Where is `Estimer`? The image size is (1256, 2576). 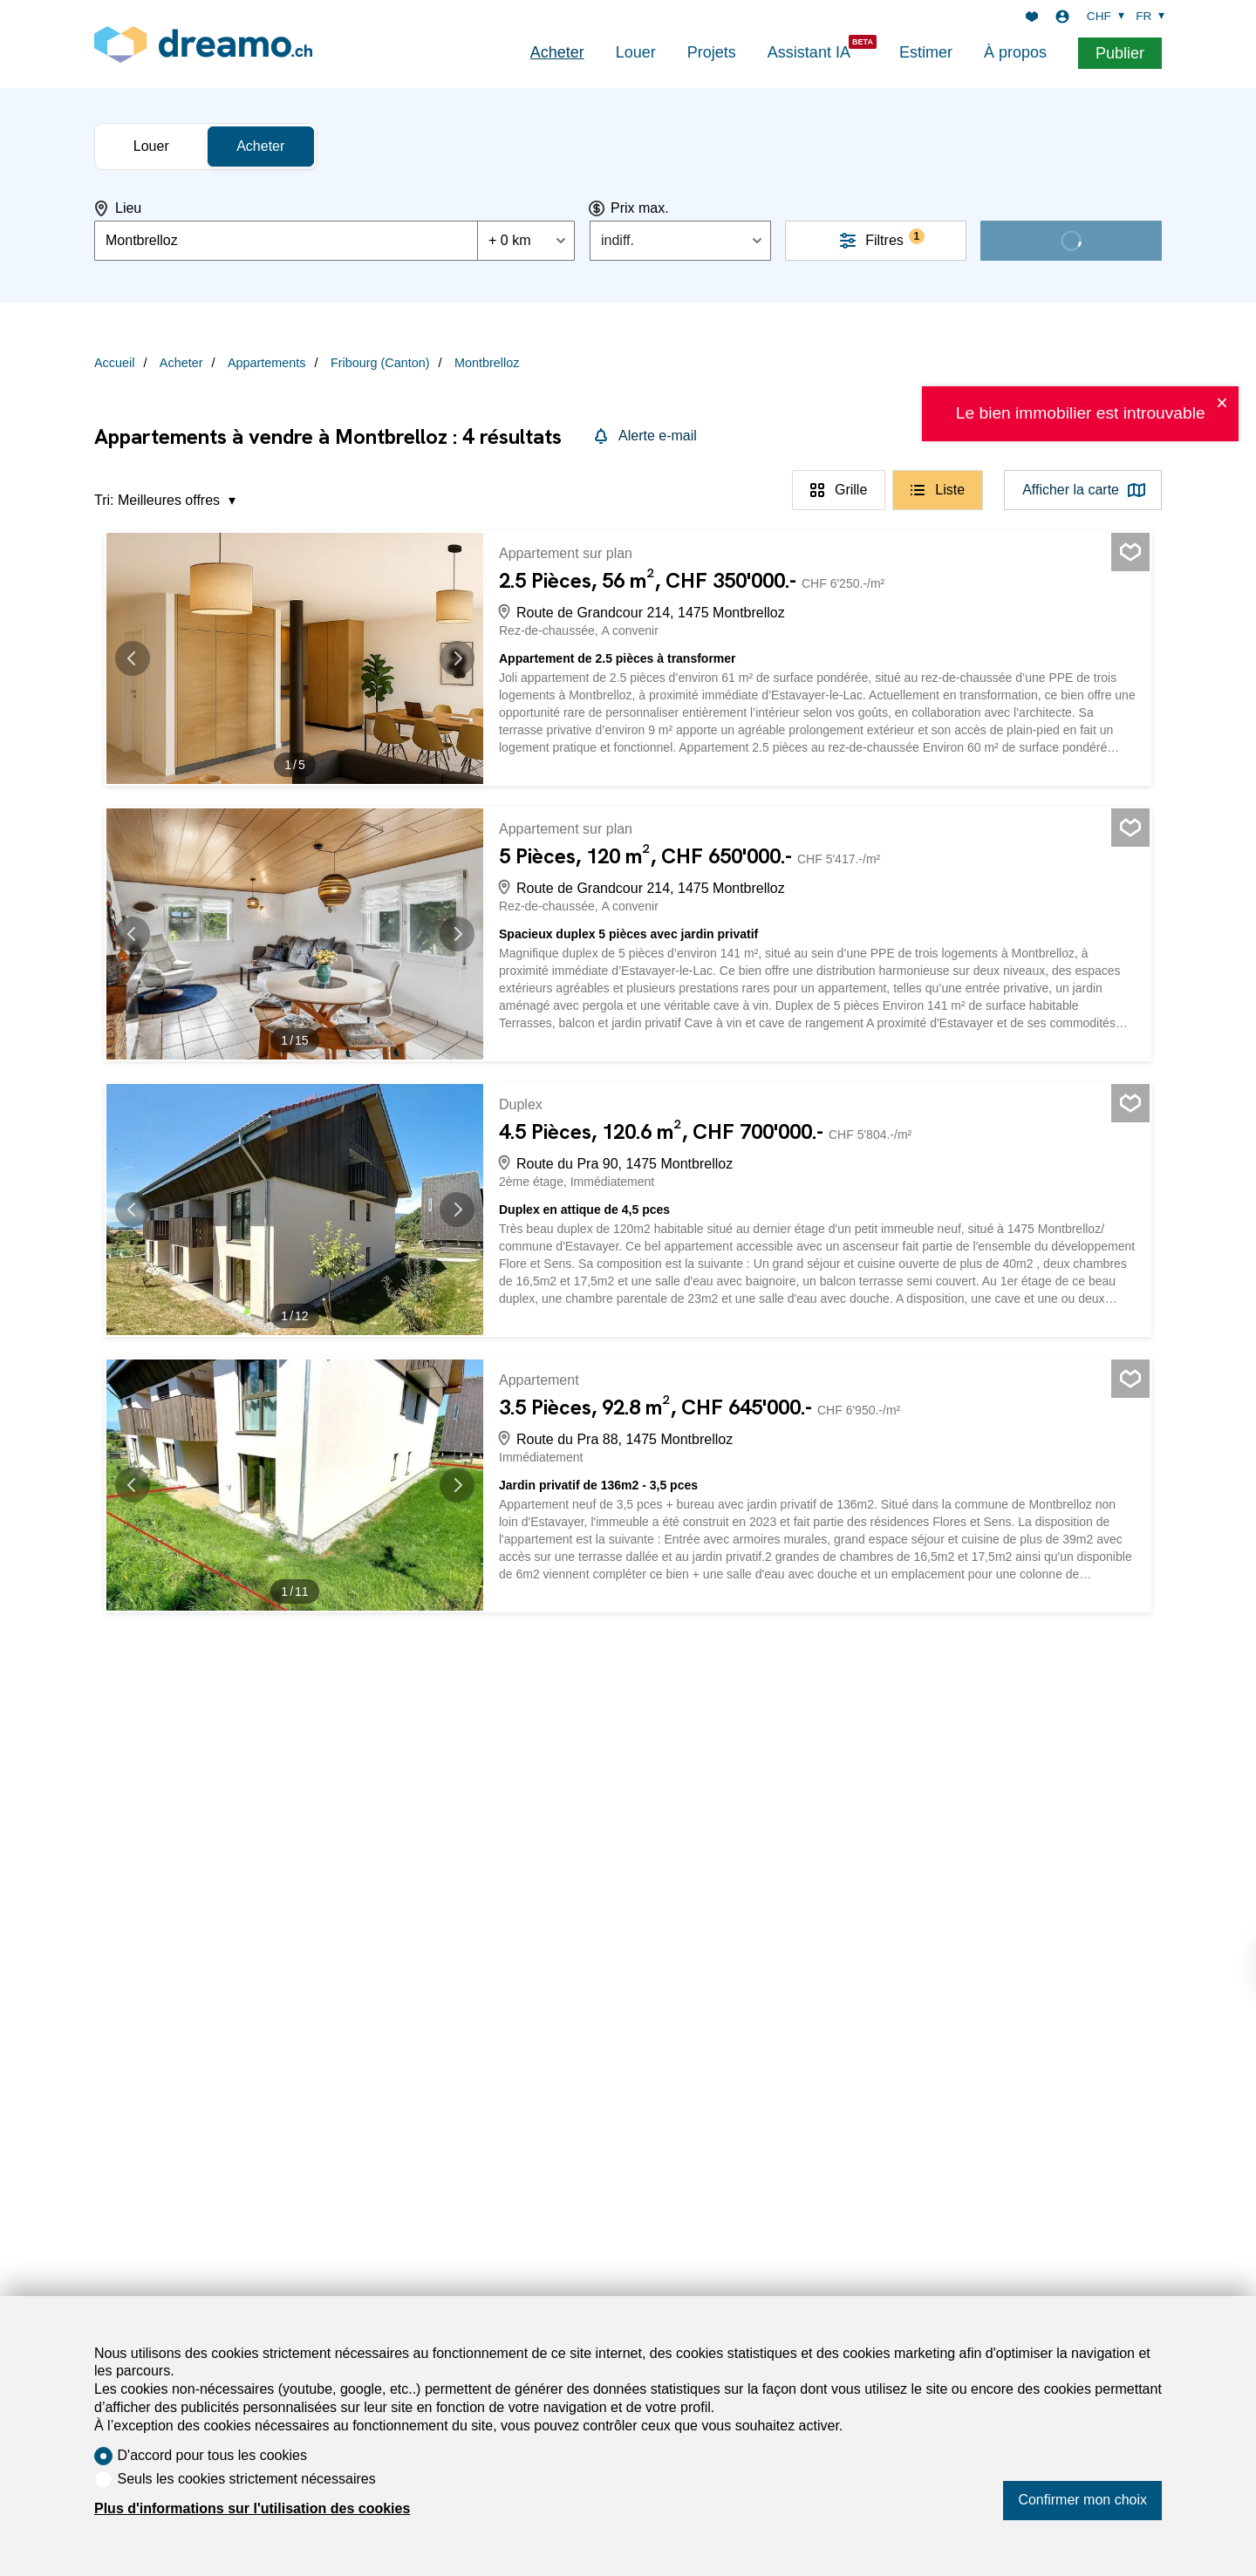 Estimer is located at coordinates (925, 52).